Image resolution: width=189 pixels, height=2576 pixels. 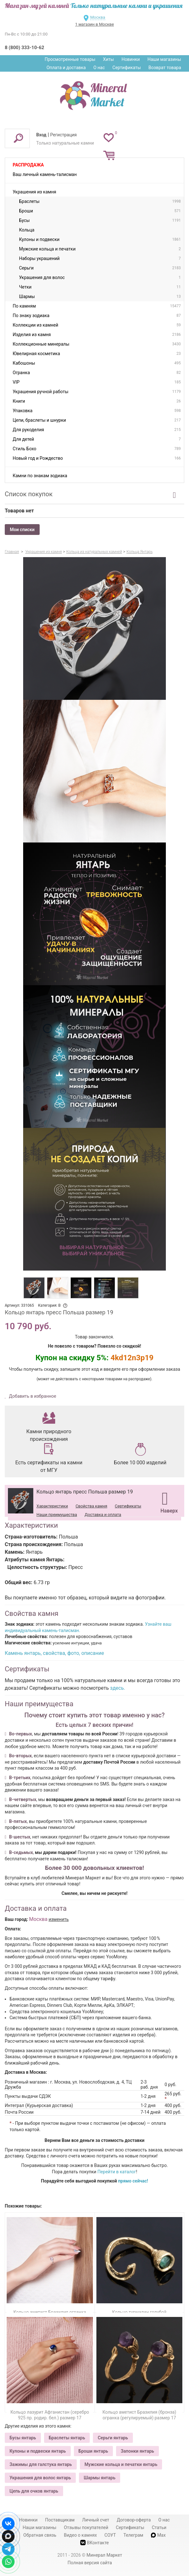 I want to click on Украшения для волос янтарь, so click(x=40, y=2477).